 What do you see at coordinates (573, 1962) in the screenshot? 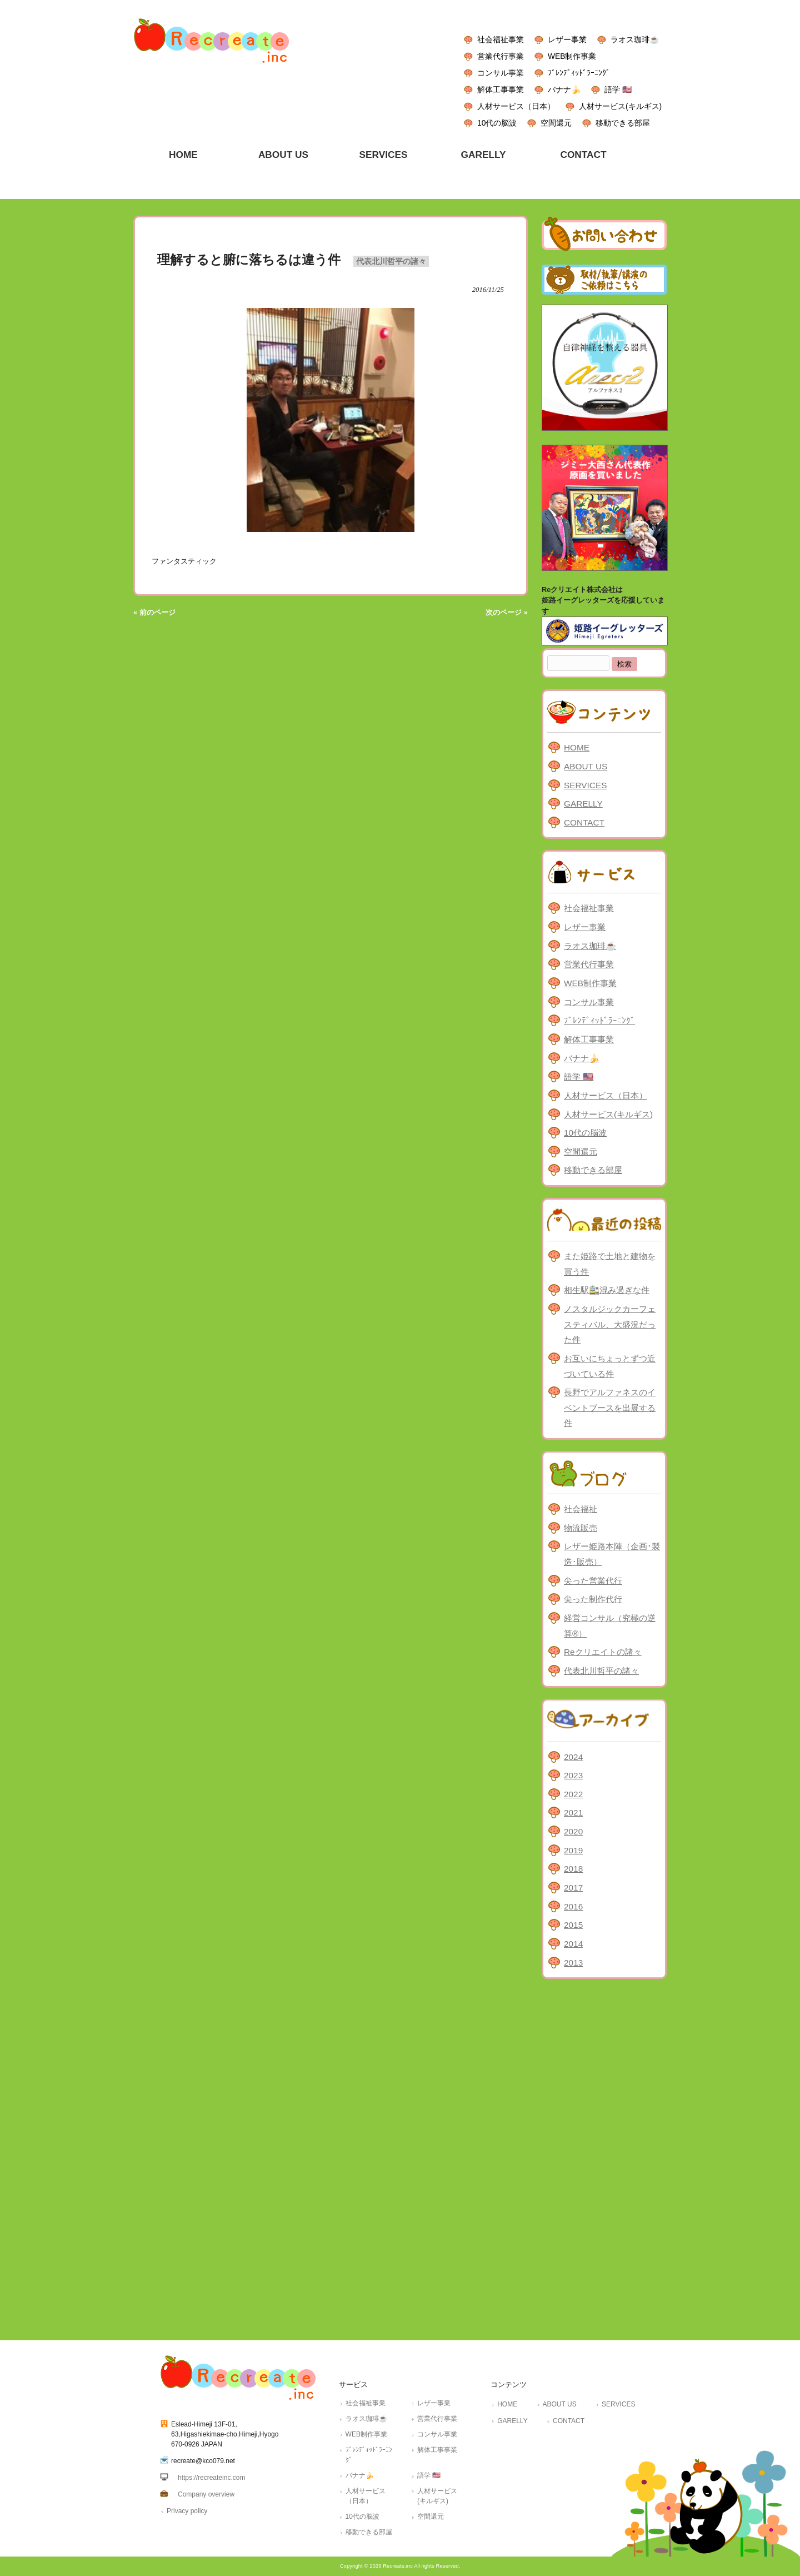
I see `2013` at bounding box center [573, 1962].